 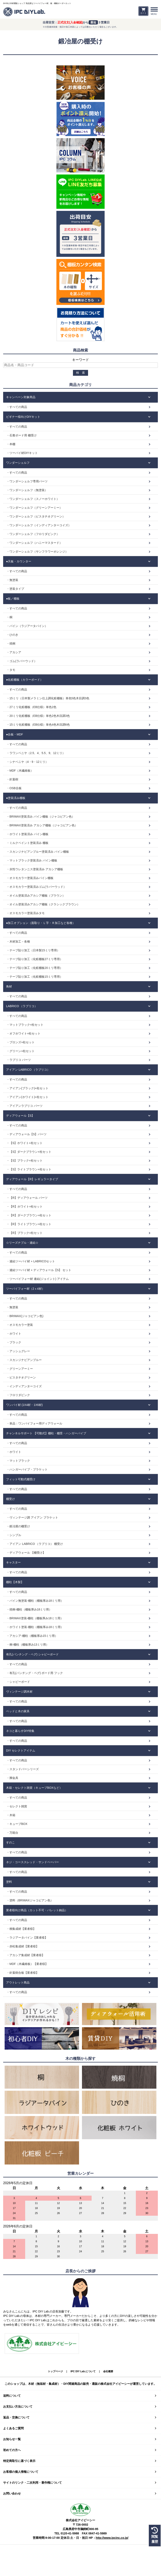 I want to click on 単品：ワンバイフォー用ディアウォール, so click(x=35, y=1423).